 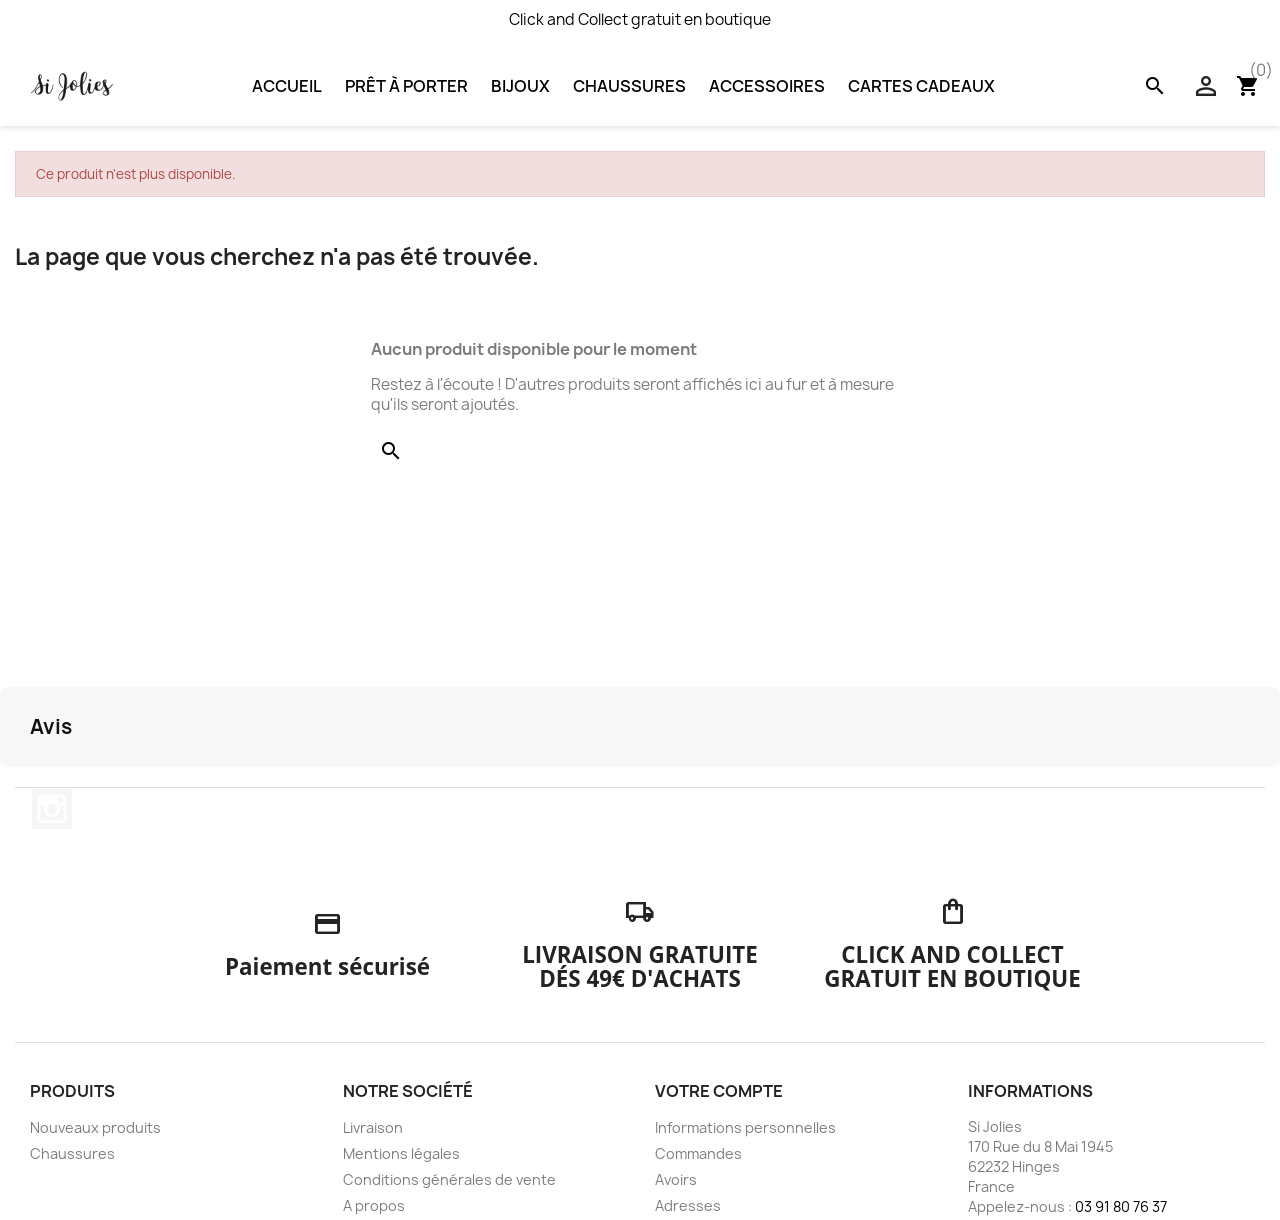 What do you see at coordinates (401, 1153) in the screenshot?
I see `Mentions légales` at bounding box center [401, 1153].